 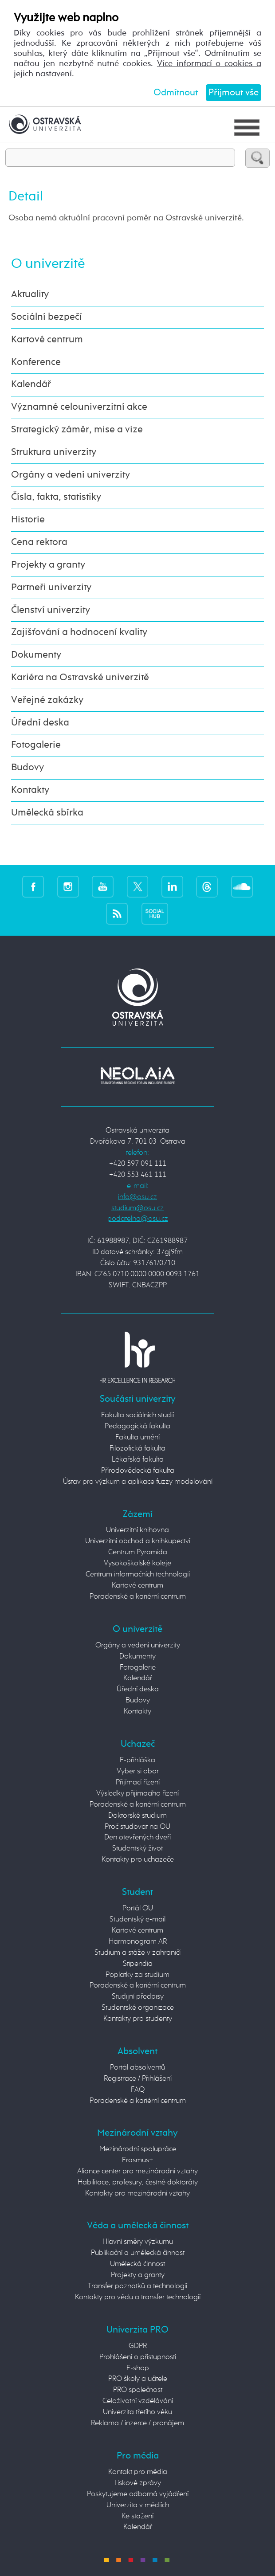 What do you see at coordinates (137, 2171) in the screenshot?
I see `Aliance center pro mezinárodní vztahy` at bounding box center [137, 2171].